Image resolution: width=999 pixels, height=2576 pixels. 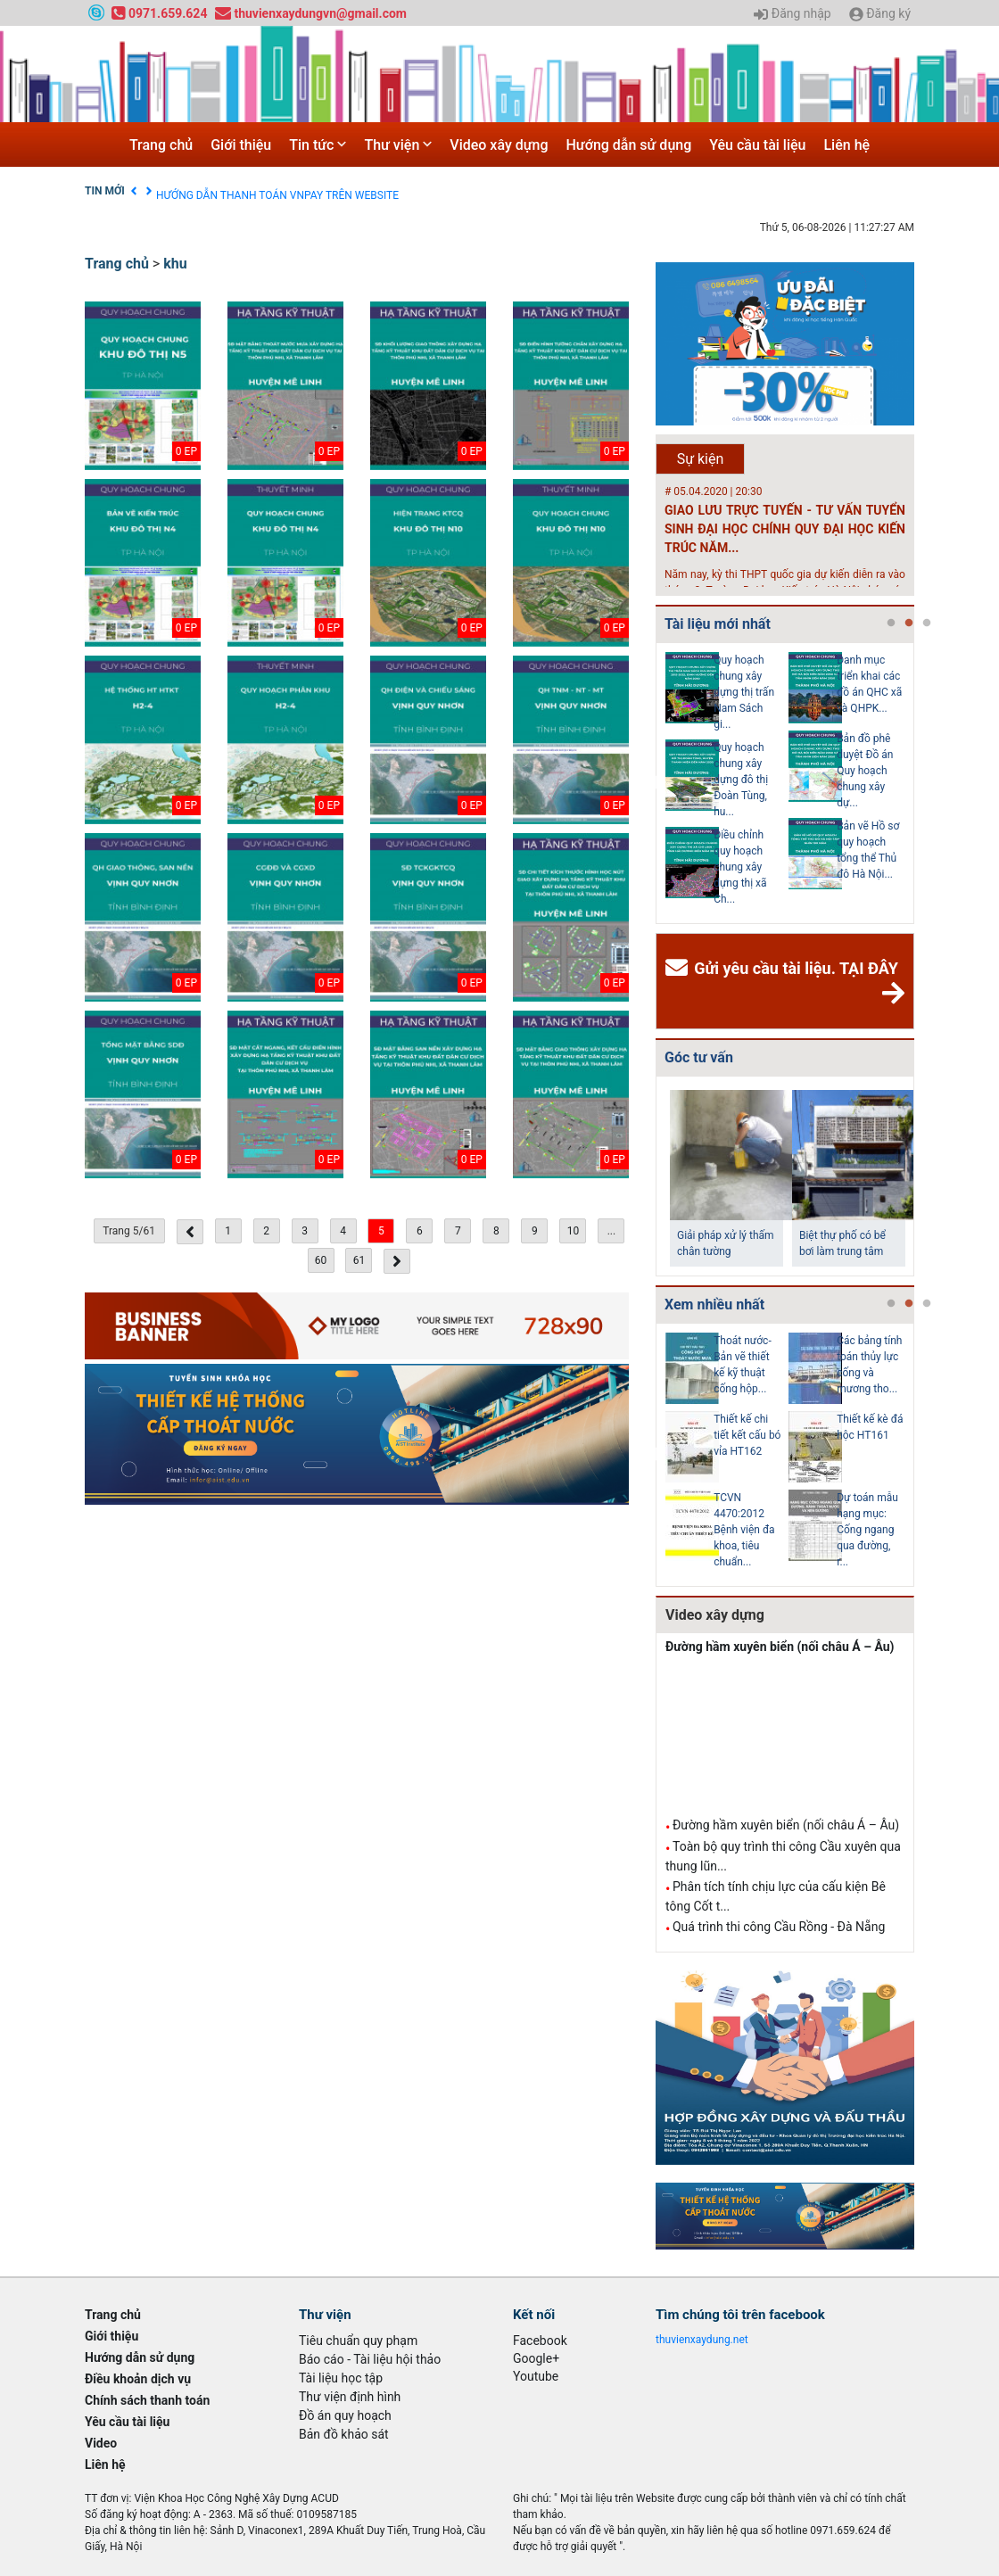 What do you see at coordinates (190, 1232) in the screenshot?
I see `[« Previous]` at bounding box center [190, 1232].